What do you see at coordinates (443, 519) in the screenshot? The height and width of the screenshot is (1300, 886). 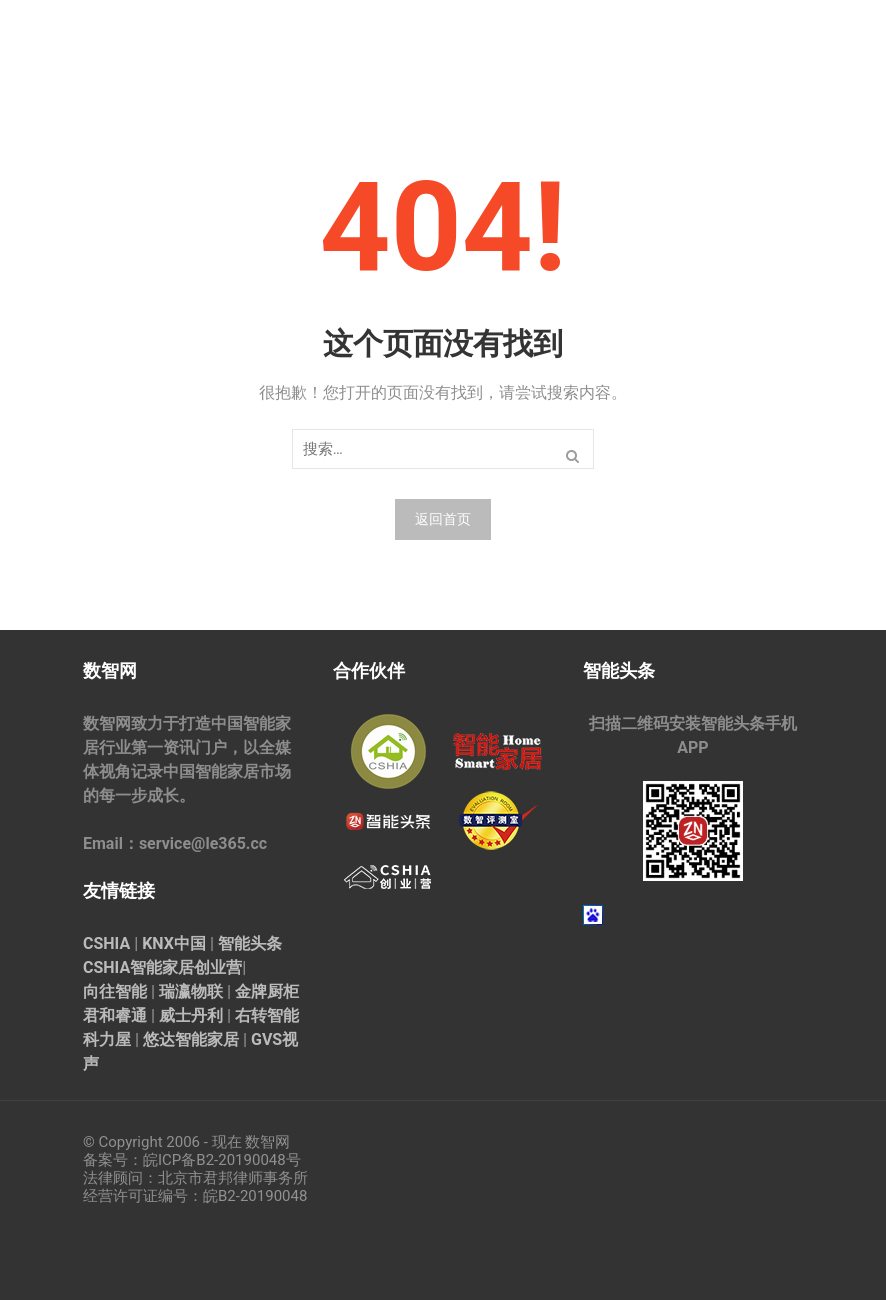 I see `返回首页` at bounding box center [443, 519].